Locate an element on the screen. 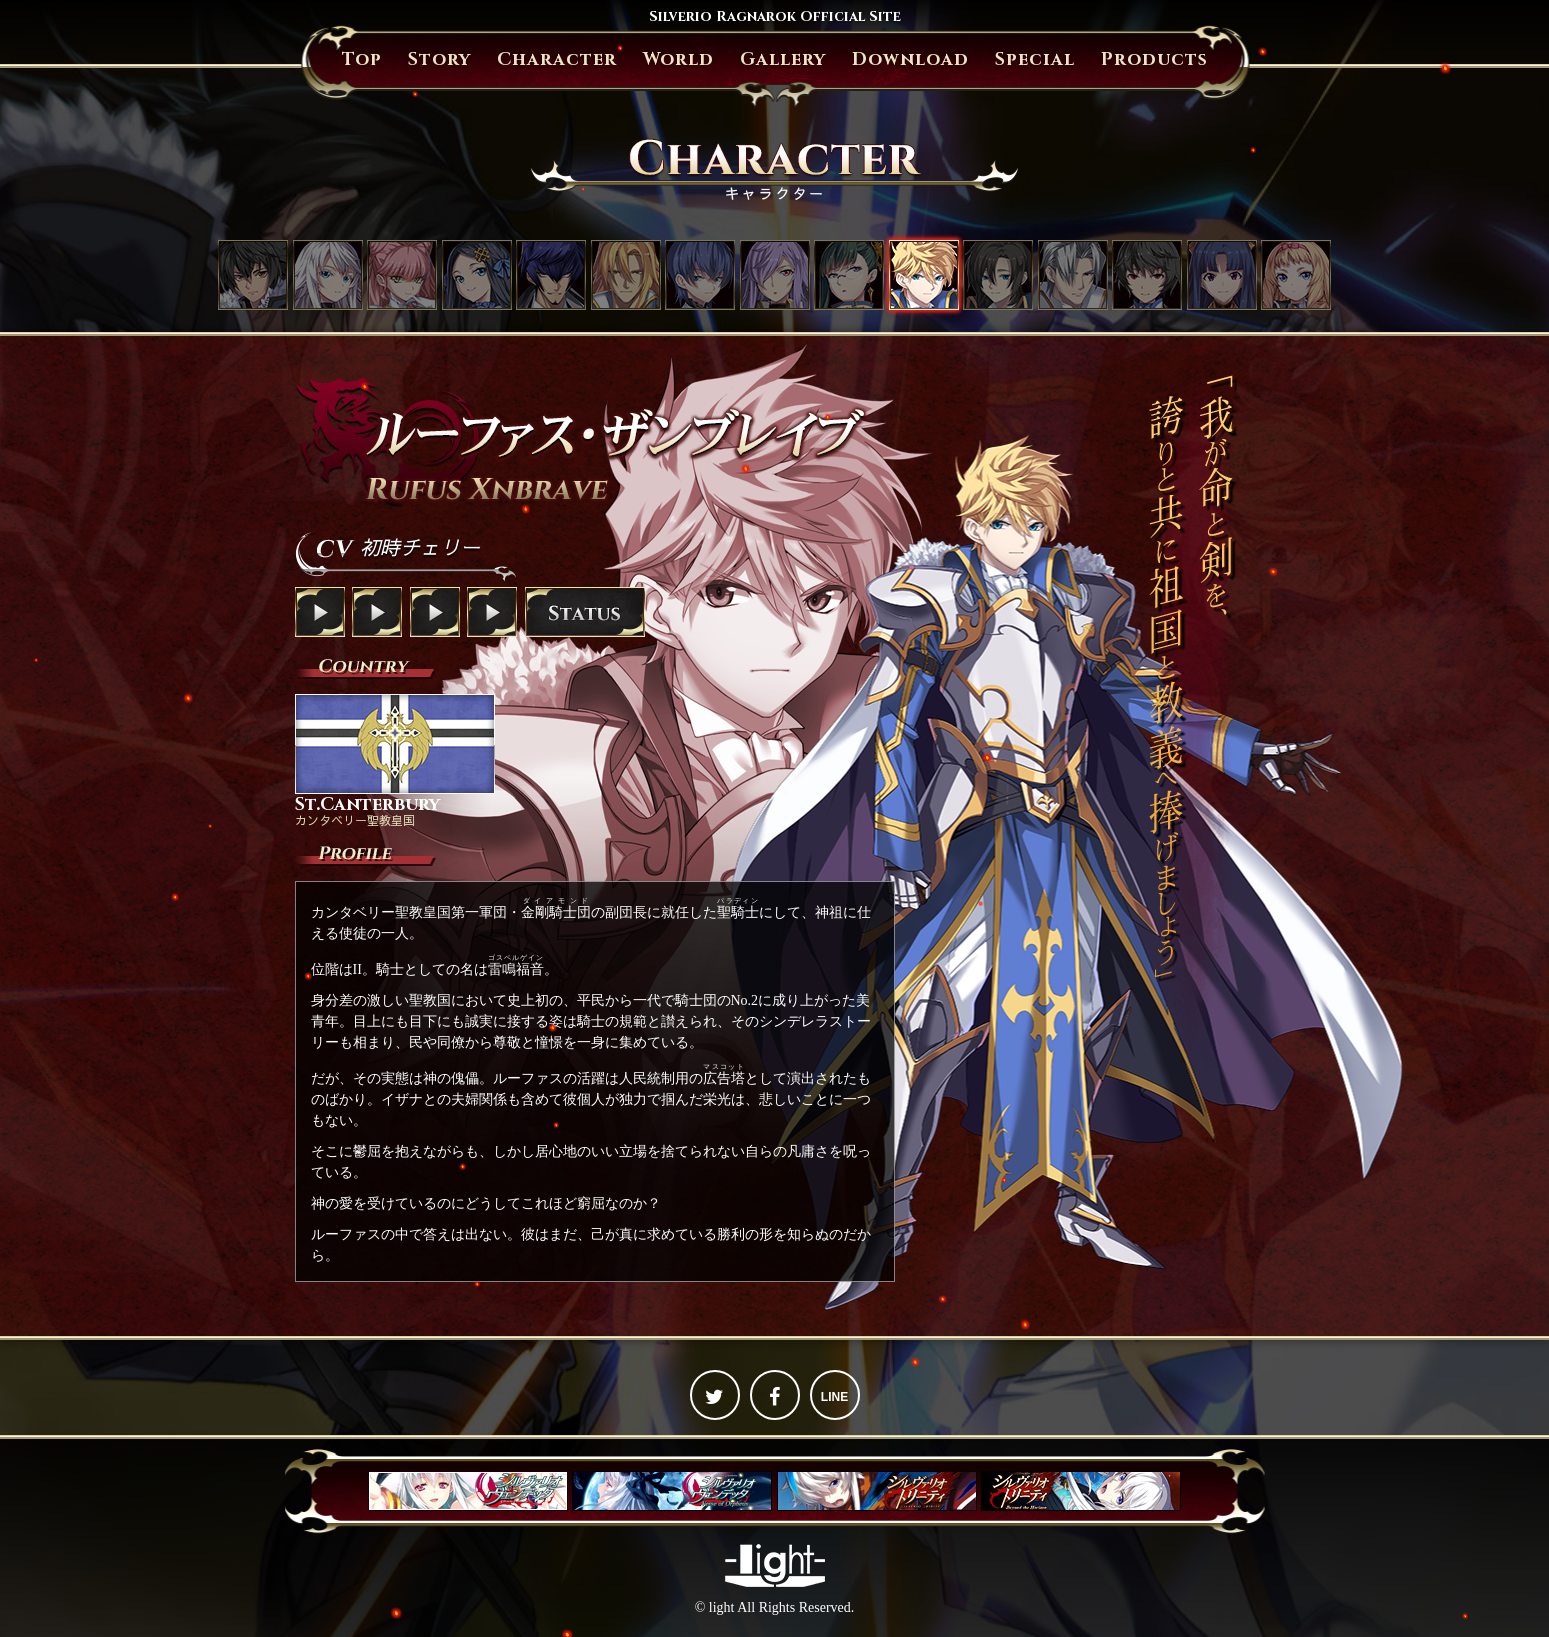 Image resolution: width=1549 pixels, height=1637 pixels. Character is located at coordinates (557, 59).